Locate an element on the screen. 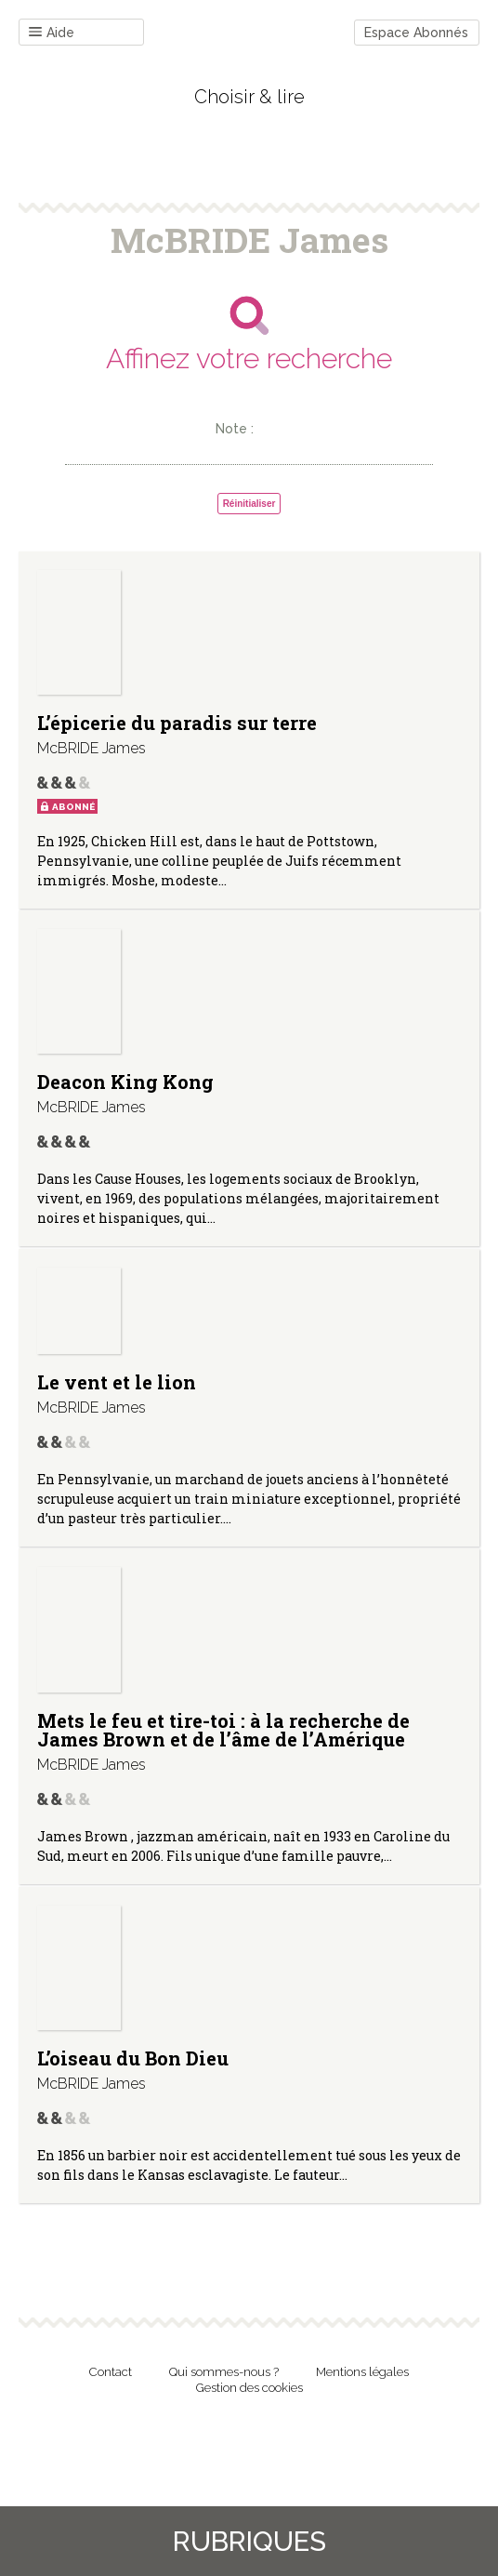  L’oiseau du Bon Dieu is located at coordinates (133, 2058).